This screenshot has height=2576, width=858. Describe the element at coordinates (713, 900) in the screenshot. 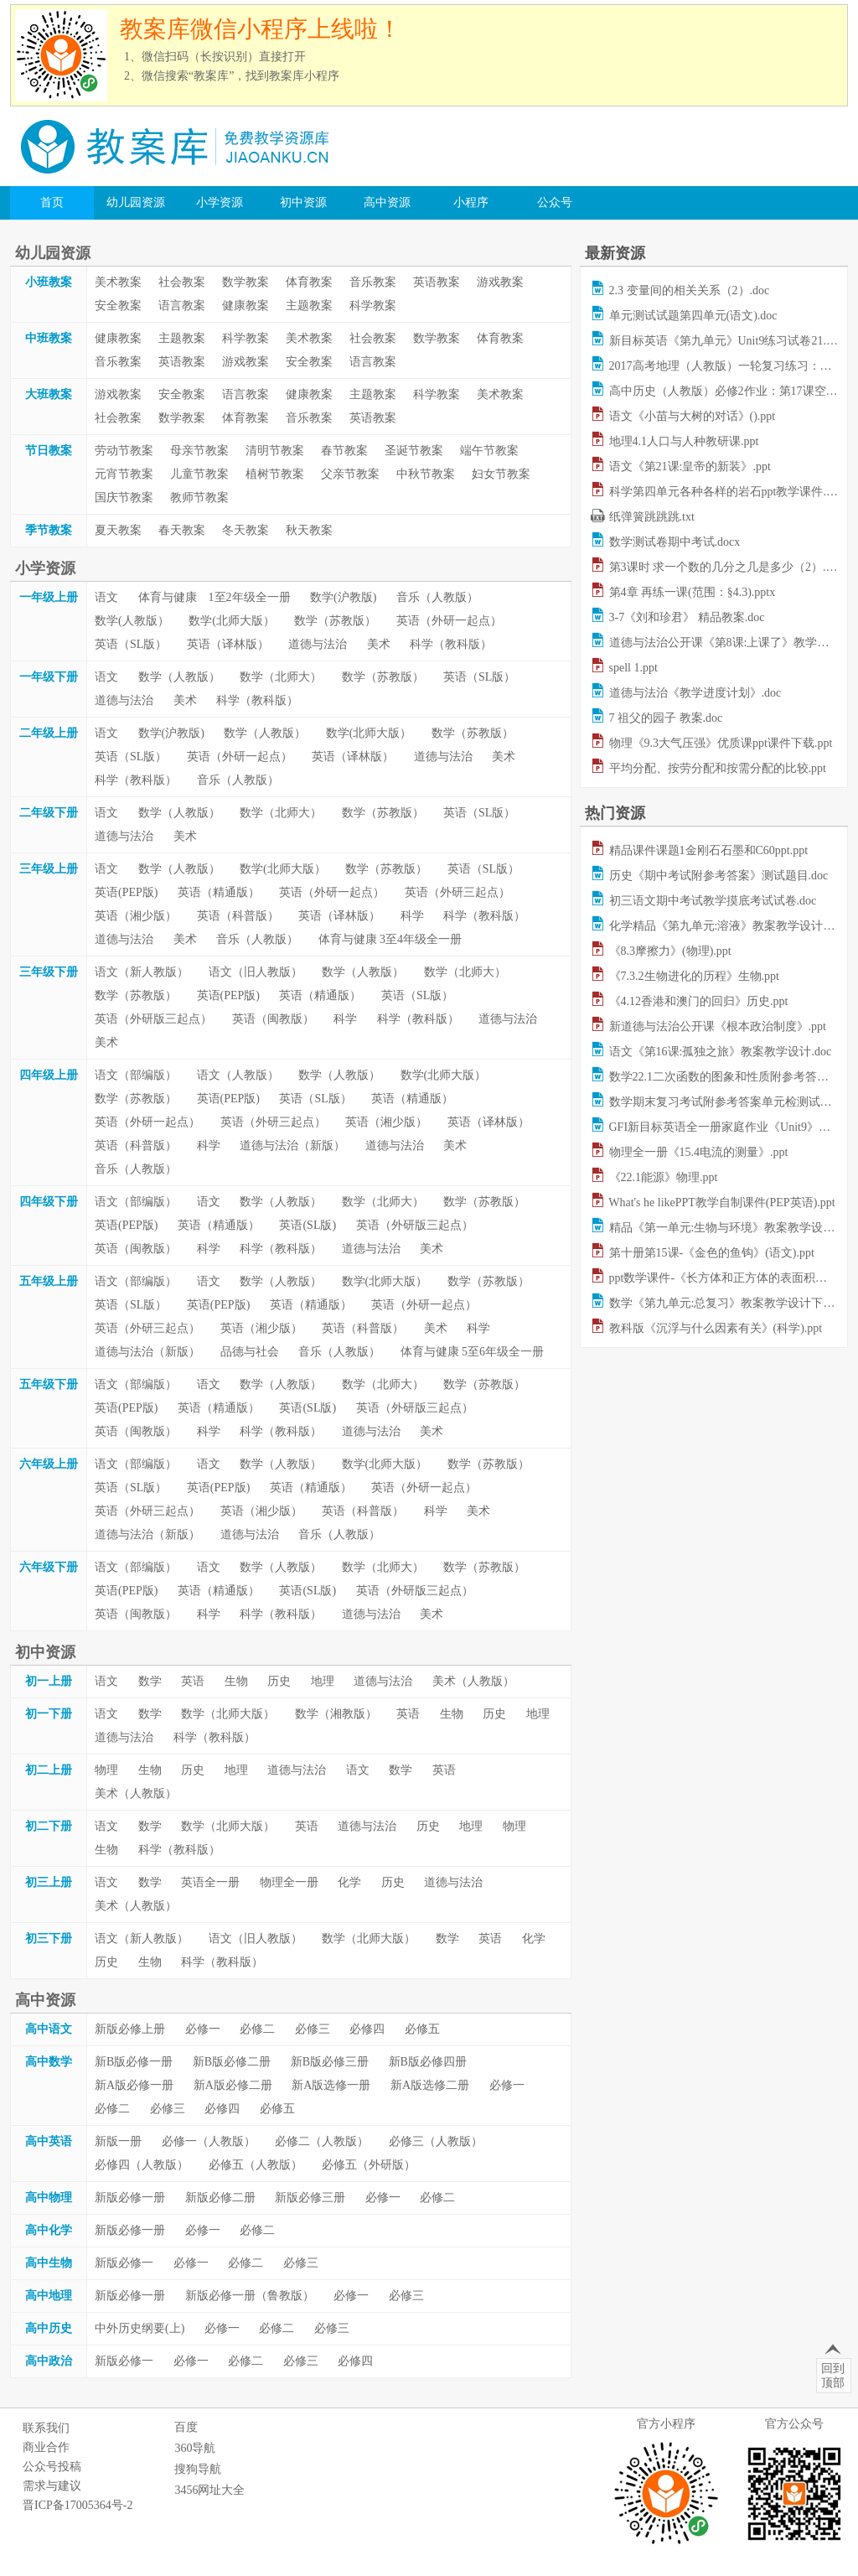

I see `初三语文期中考试教学摸底考试试卷.doc` at that location.